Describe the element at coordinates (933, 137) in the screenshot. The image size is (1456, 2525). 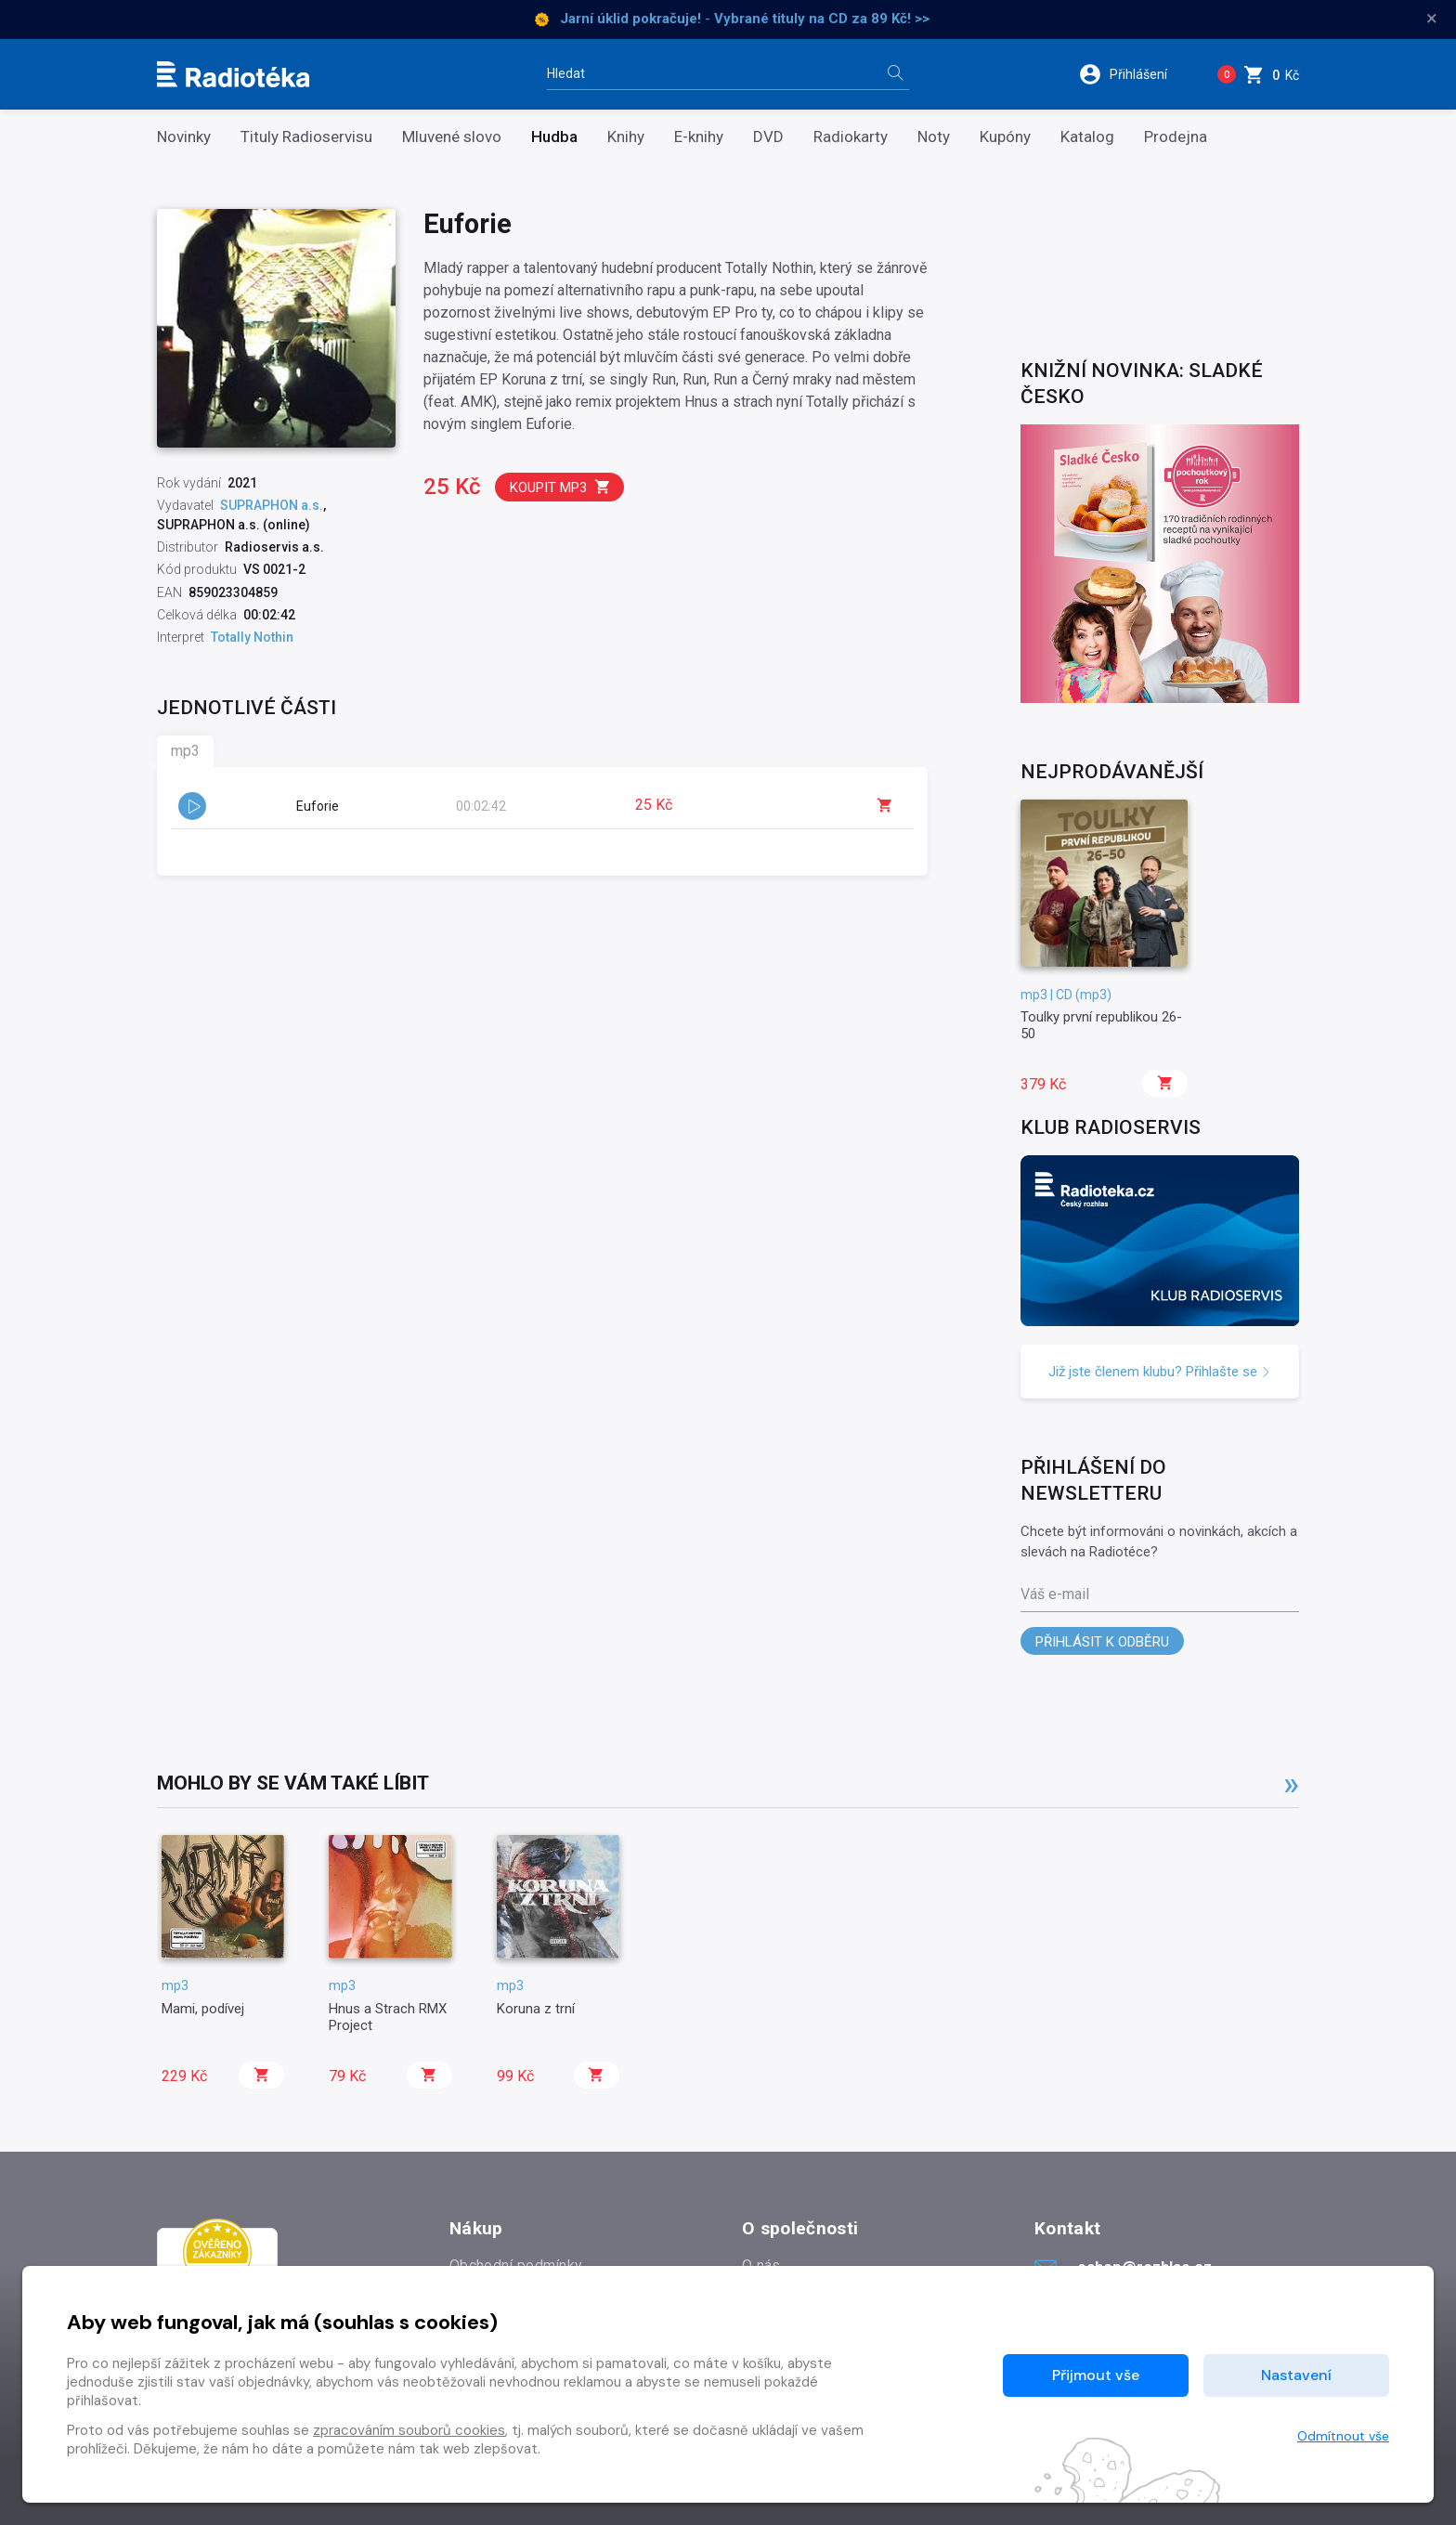
I see `Noty` at that location.